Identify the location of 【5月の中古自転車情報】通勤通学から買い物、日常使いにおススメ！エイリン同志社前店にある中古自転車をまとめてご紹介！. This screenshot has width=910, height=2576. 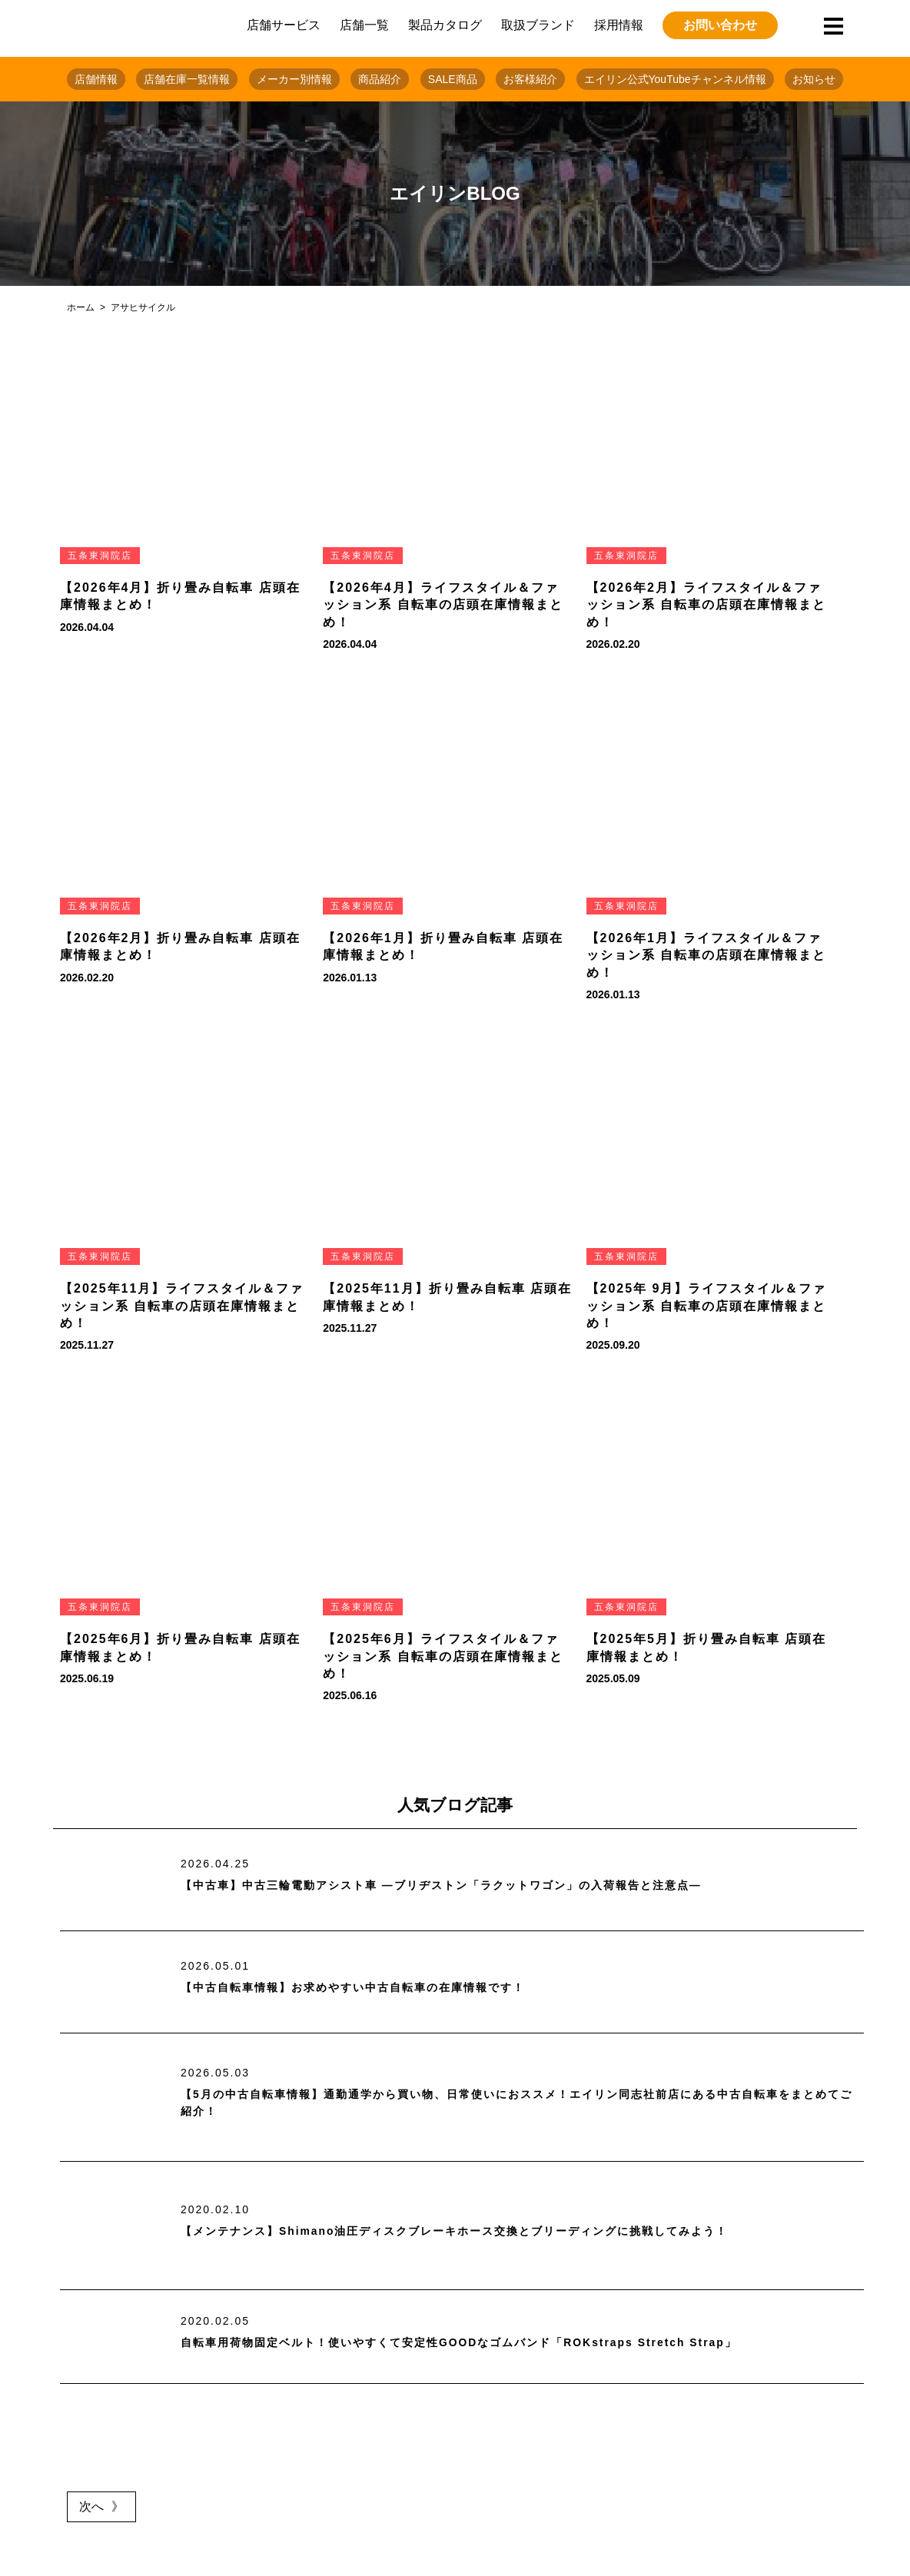
(517, 2103).